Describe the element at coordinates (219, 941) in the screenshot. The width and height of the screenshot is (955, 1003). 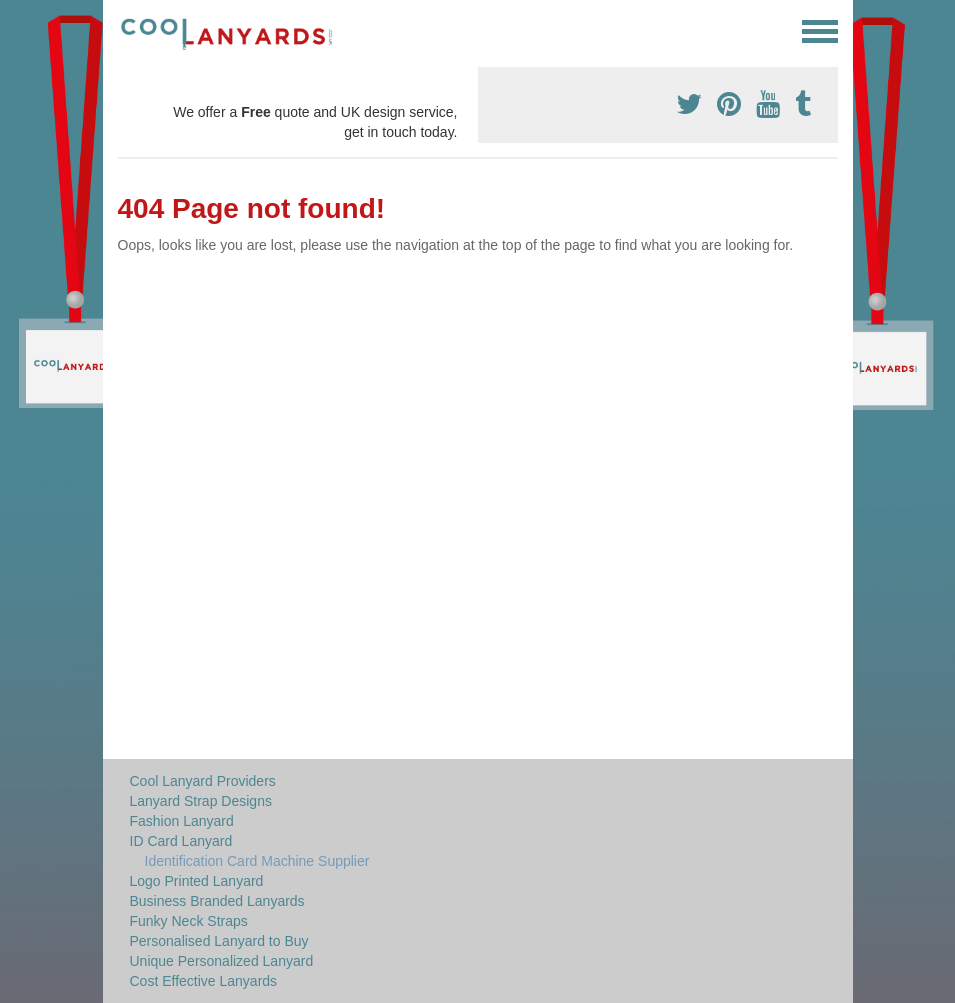
I see `Personalised Lanyard to Buy` at that location.